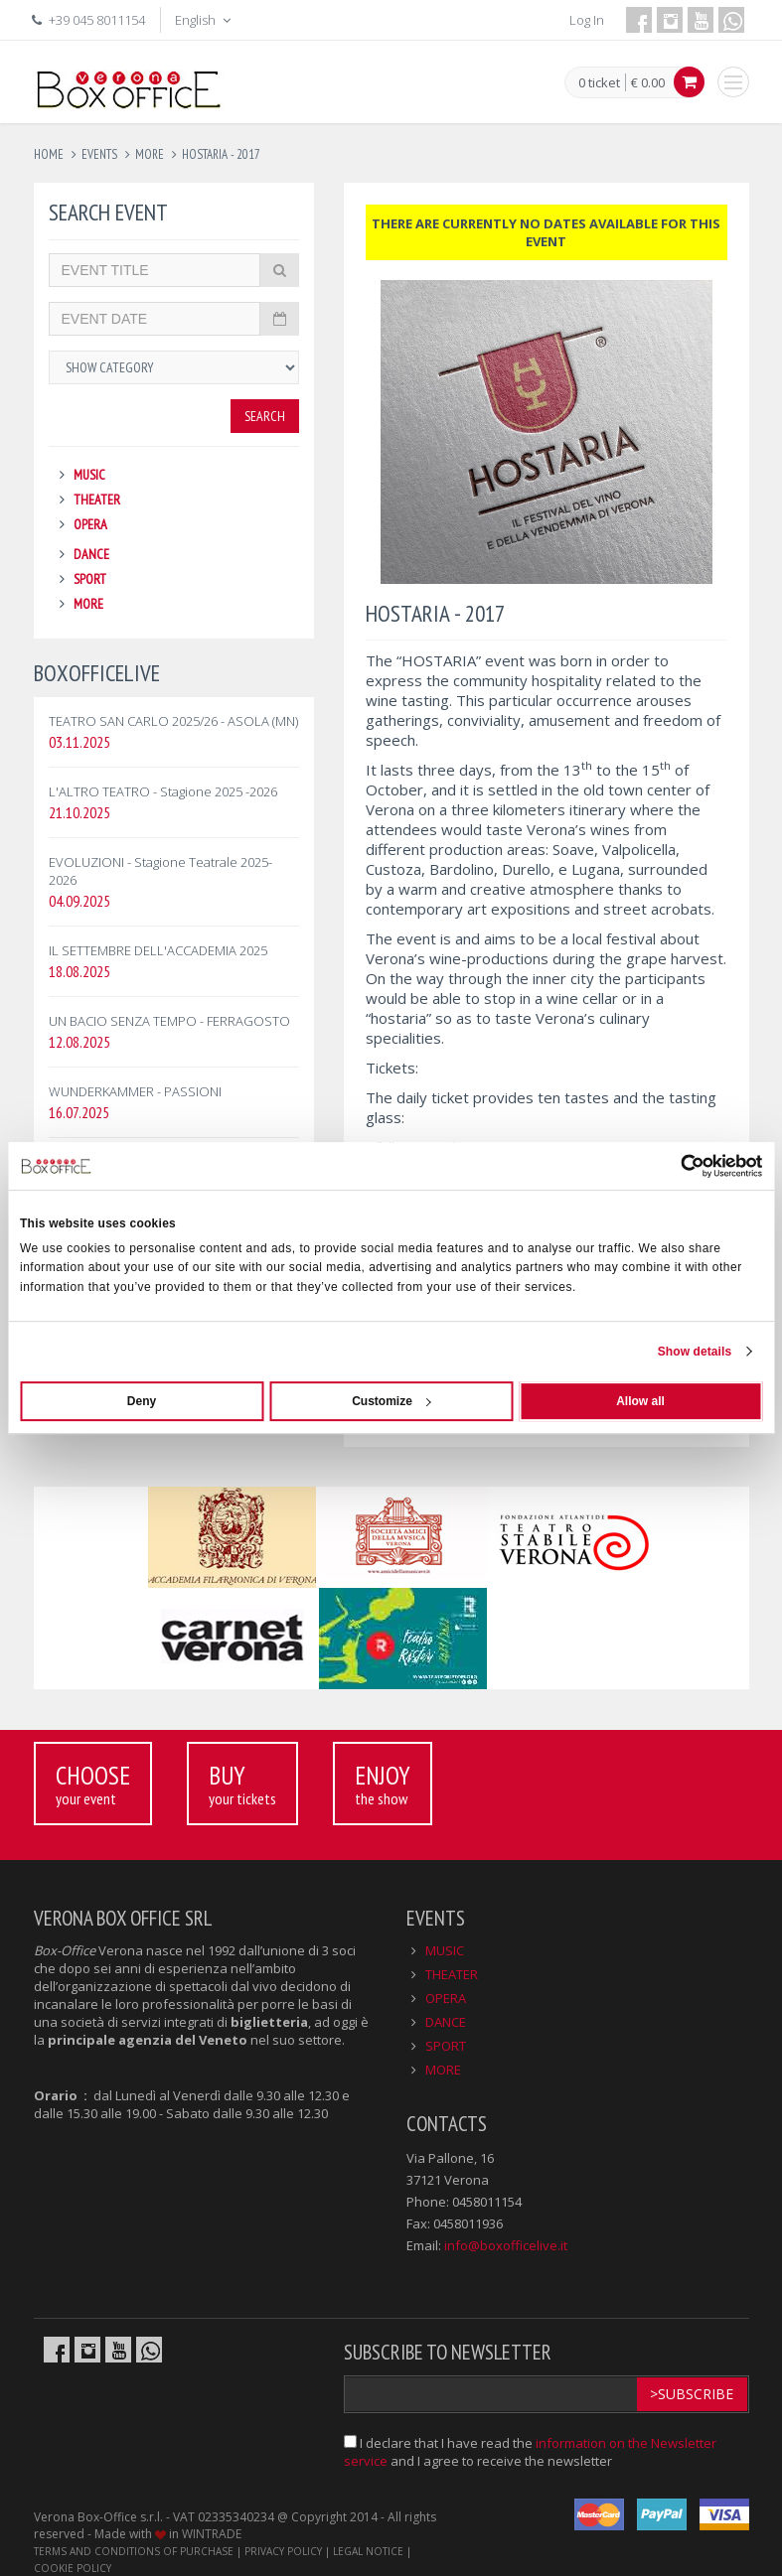  I want to click on DANCE, so click(91, 554).